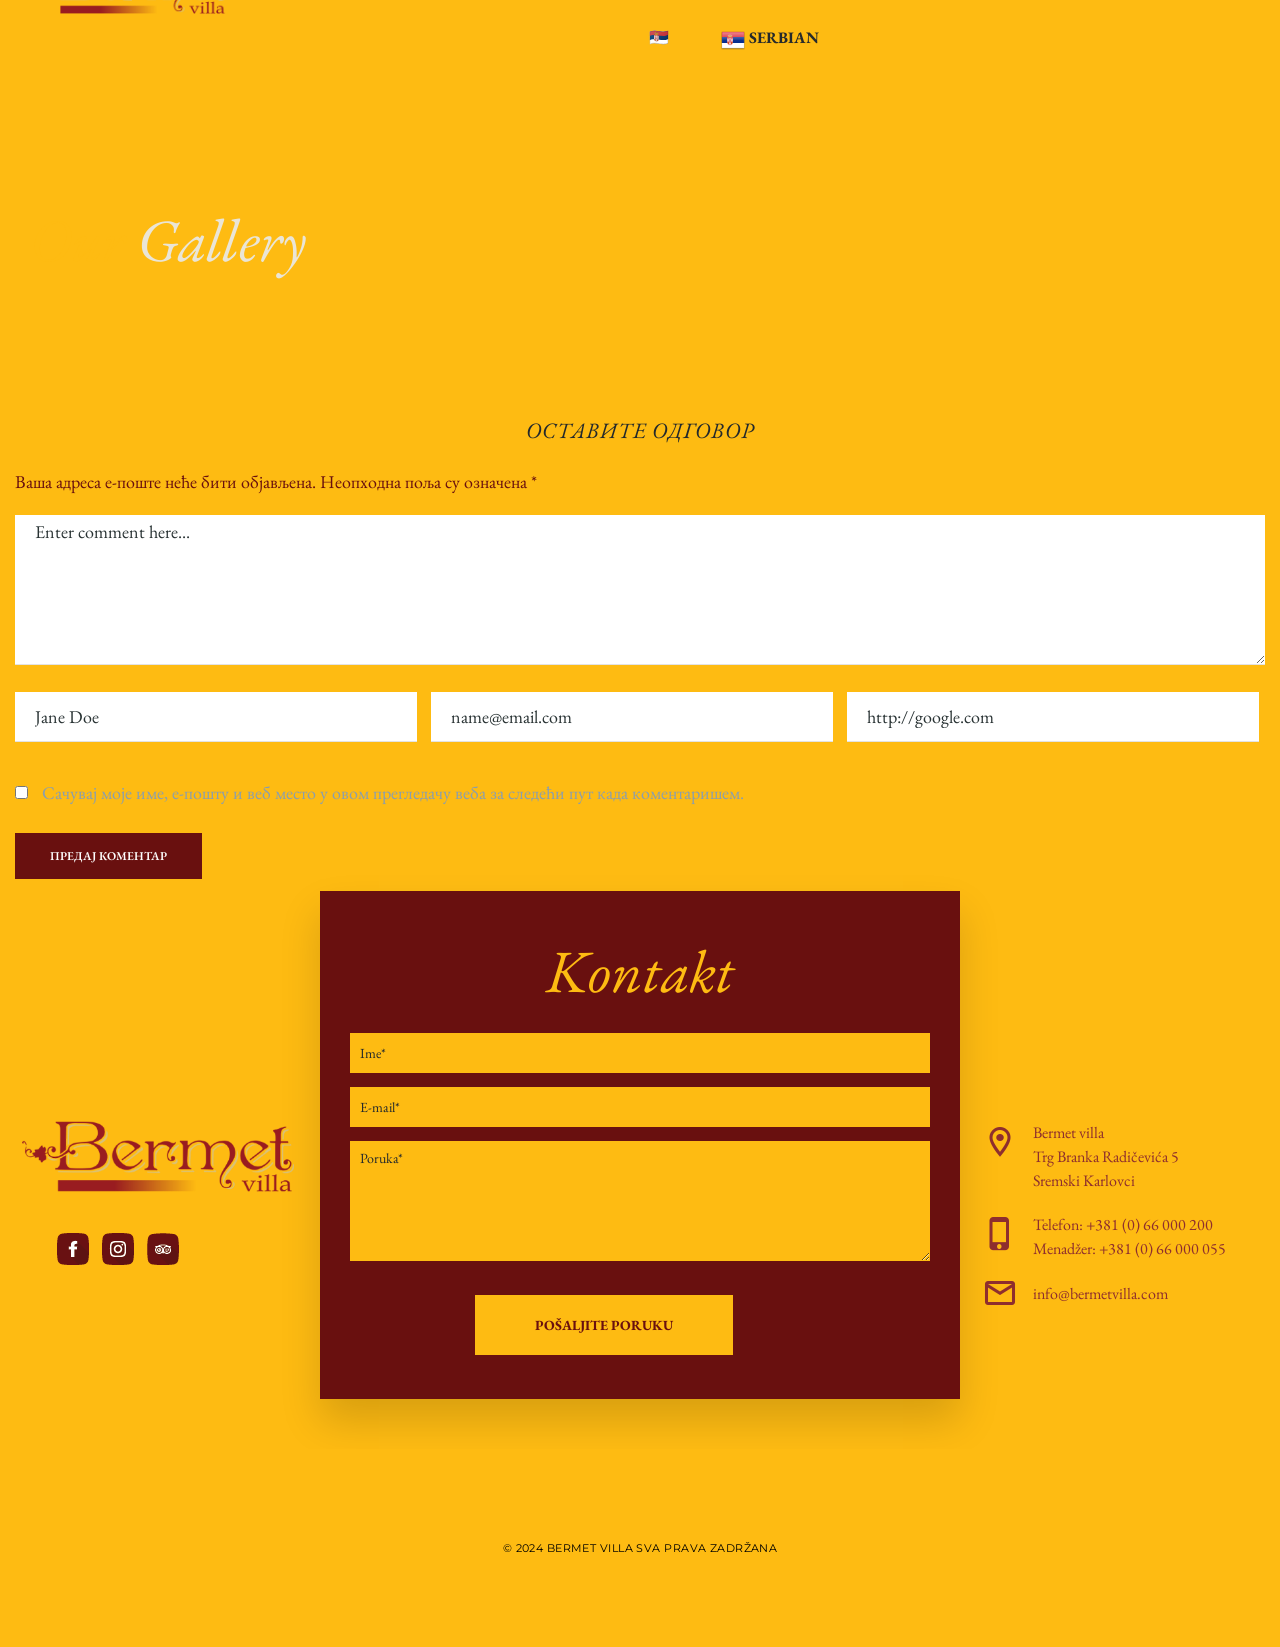  I want to click on Сачувај моје име, е-пошту и веб место у овом прегледачу веба за следећи пут када коментаришем., so click(393, 792).